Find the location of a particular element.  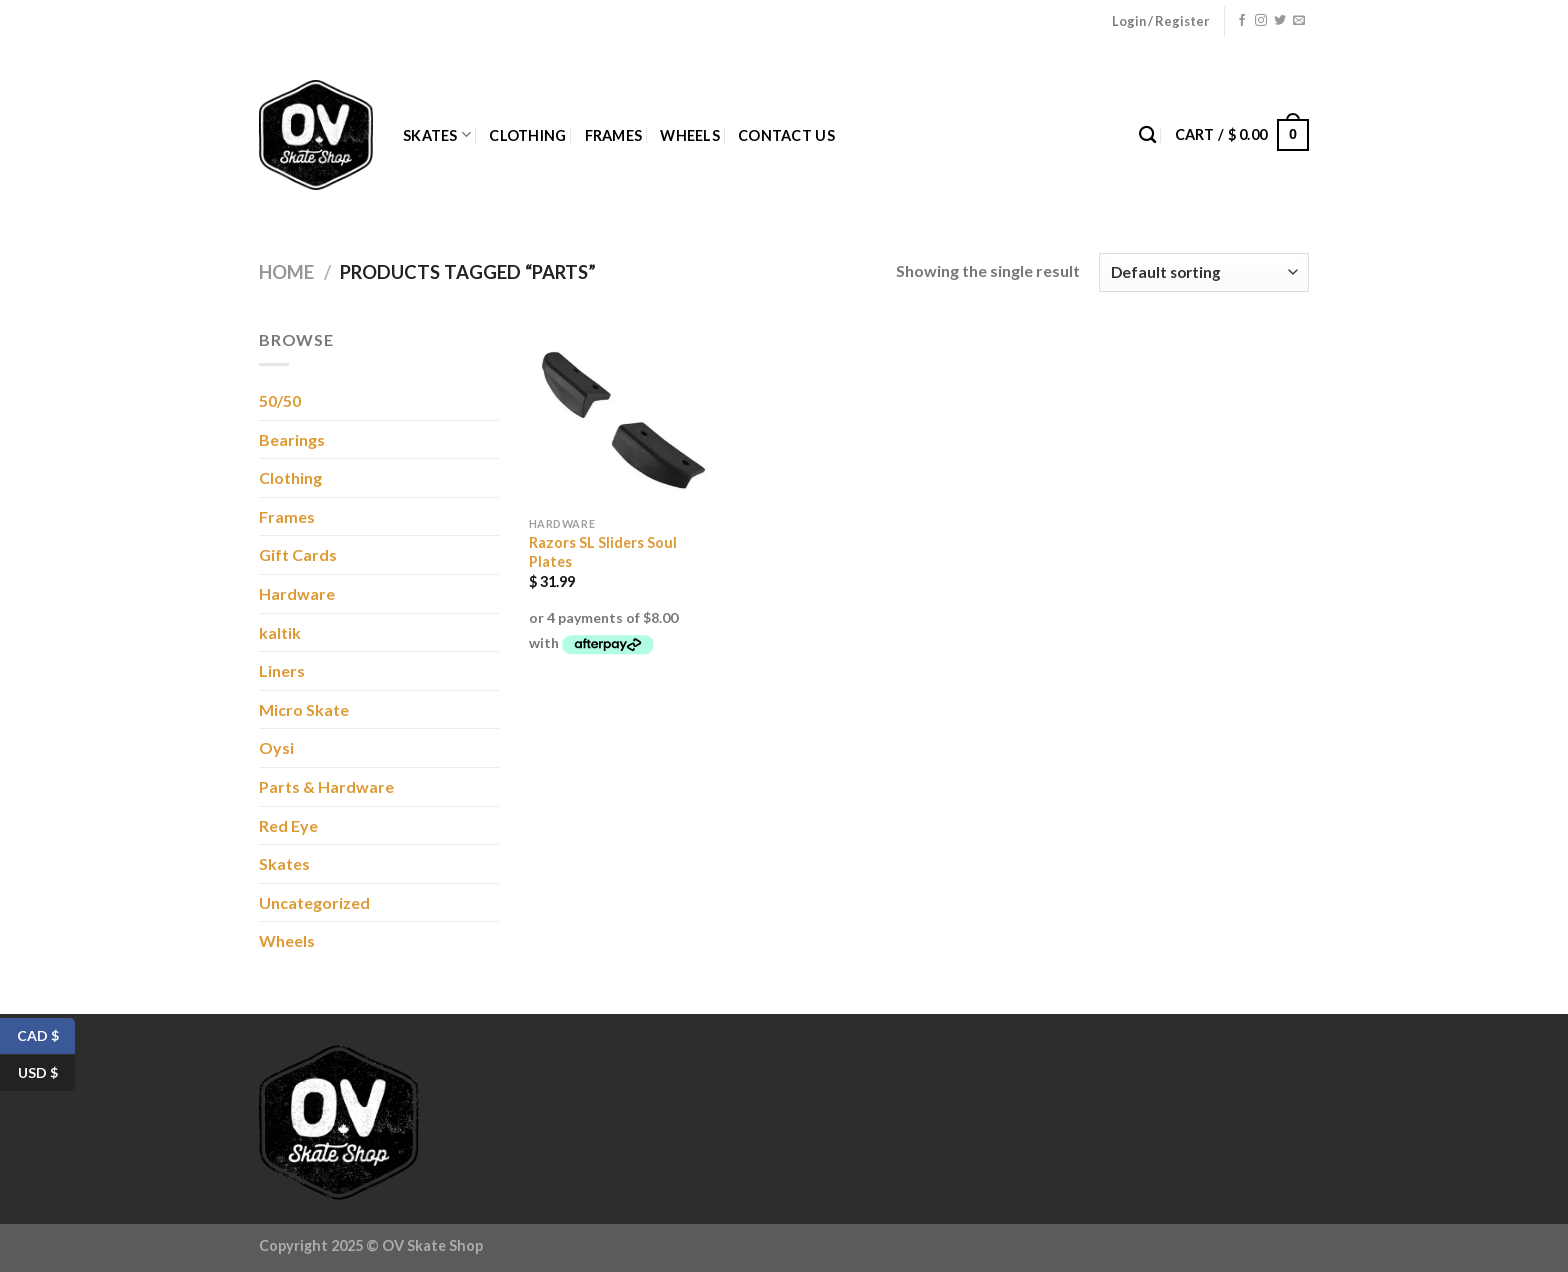

Uncategorized is located at coordinates (314, 902).